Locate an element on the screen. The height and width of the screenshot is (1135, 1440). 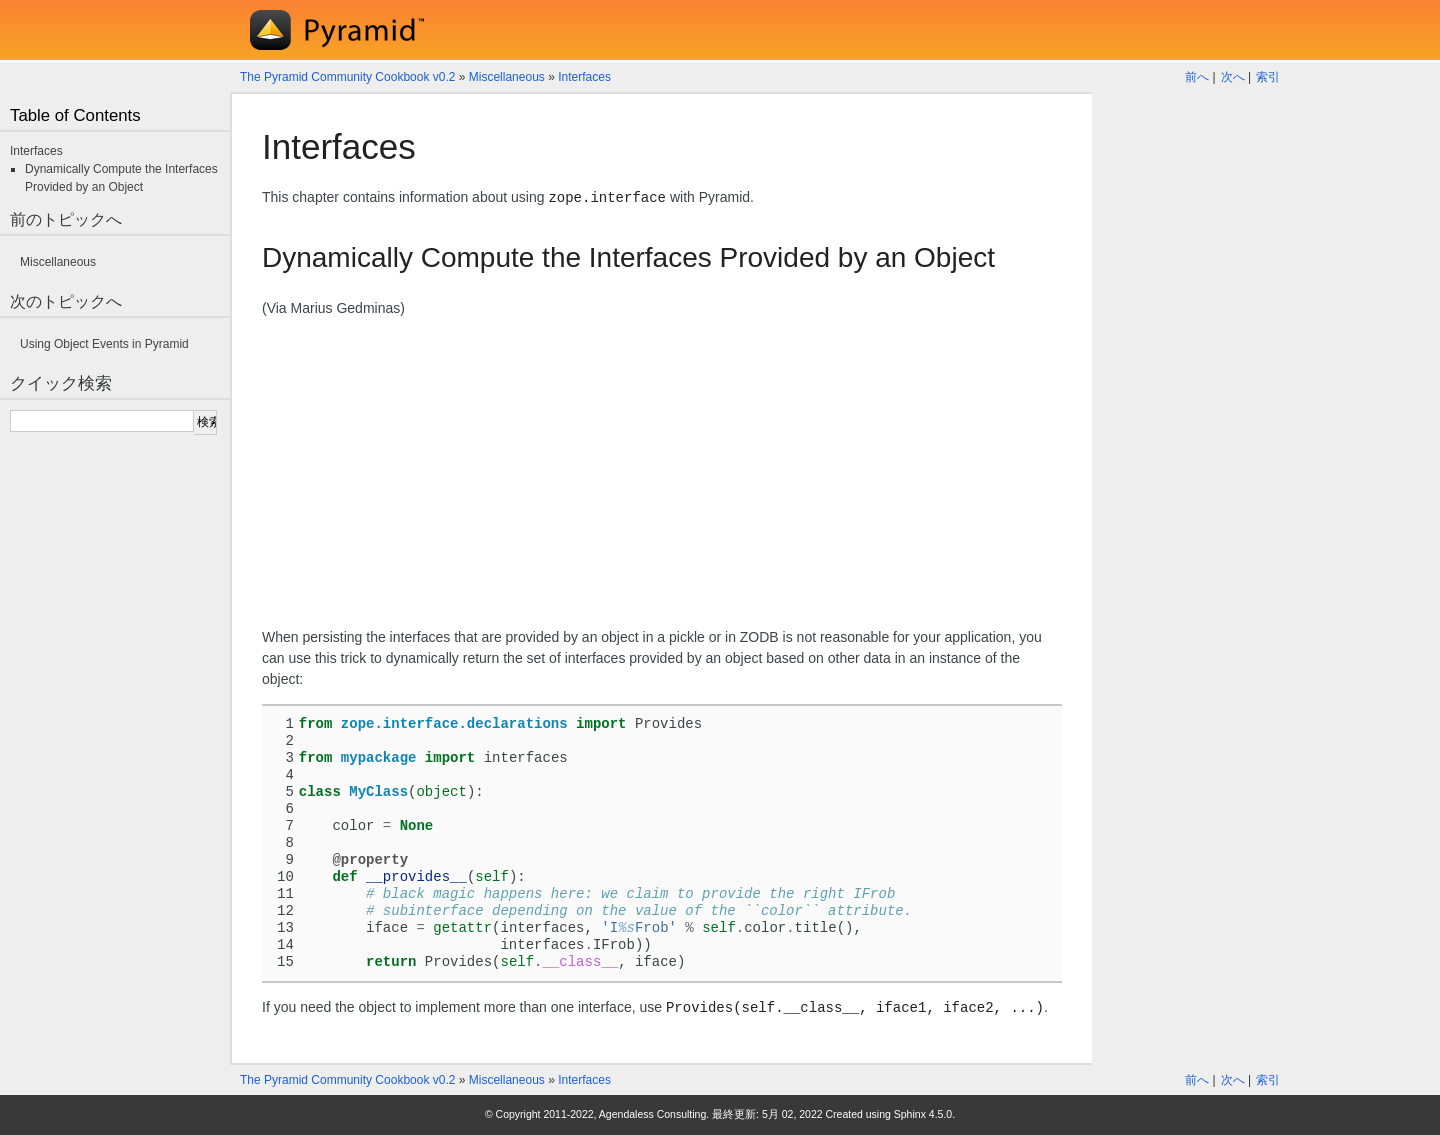
Interfaces is located at coordinates (584, 77).